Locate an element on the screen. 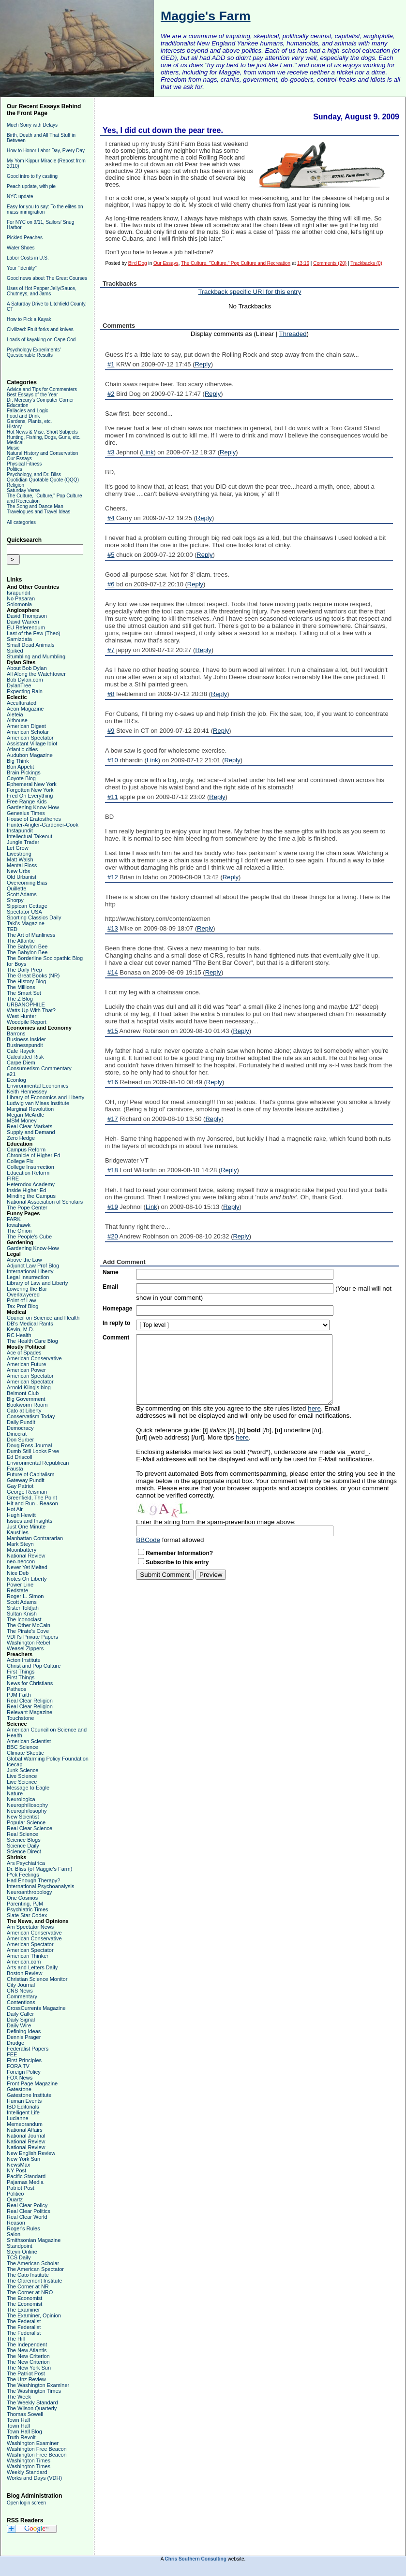 The image size is (406, 2576). Town Hall is located at coordinates (18, 2420).